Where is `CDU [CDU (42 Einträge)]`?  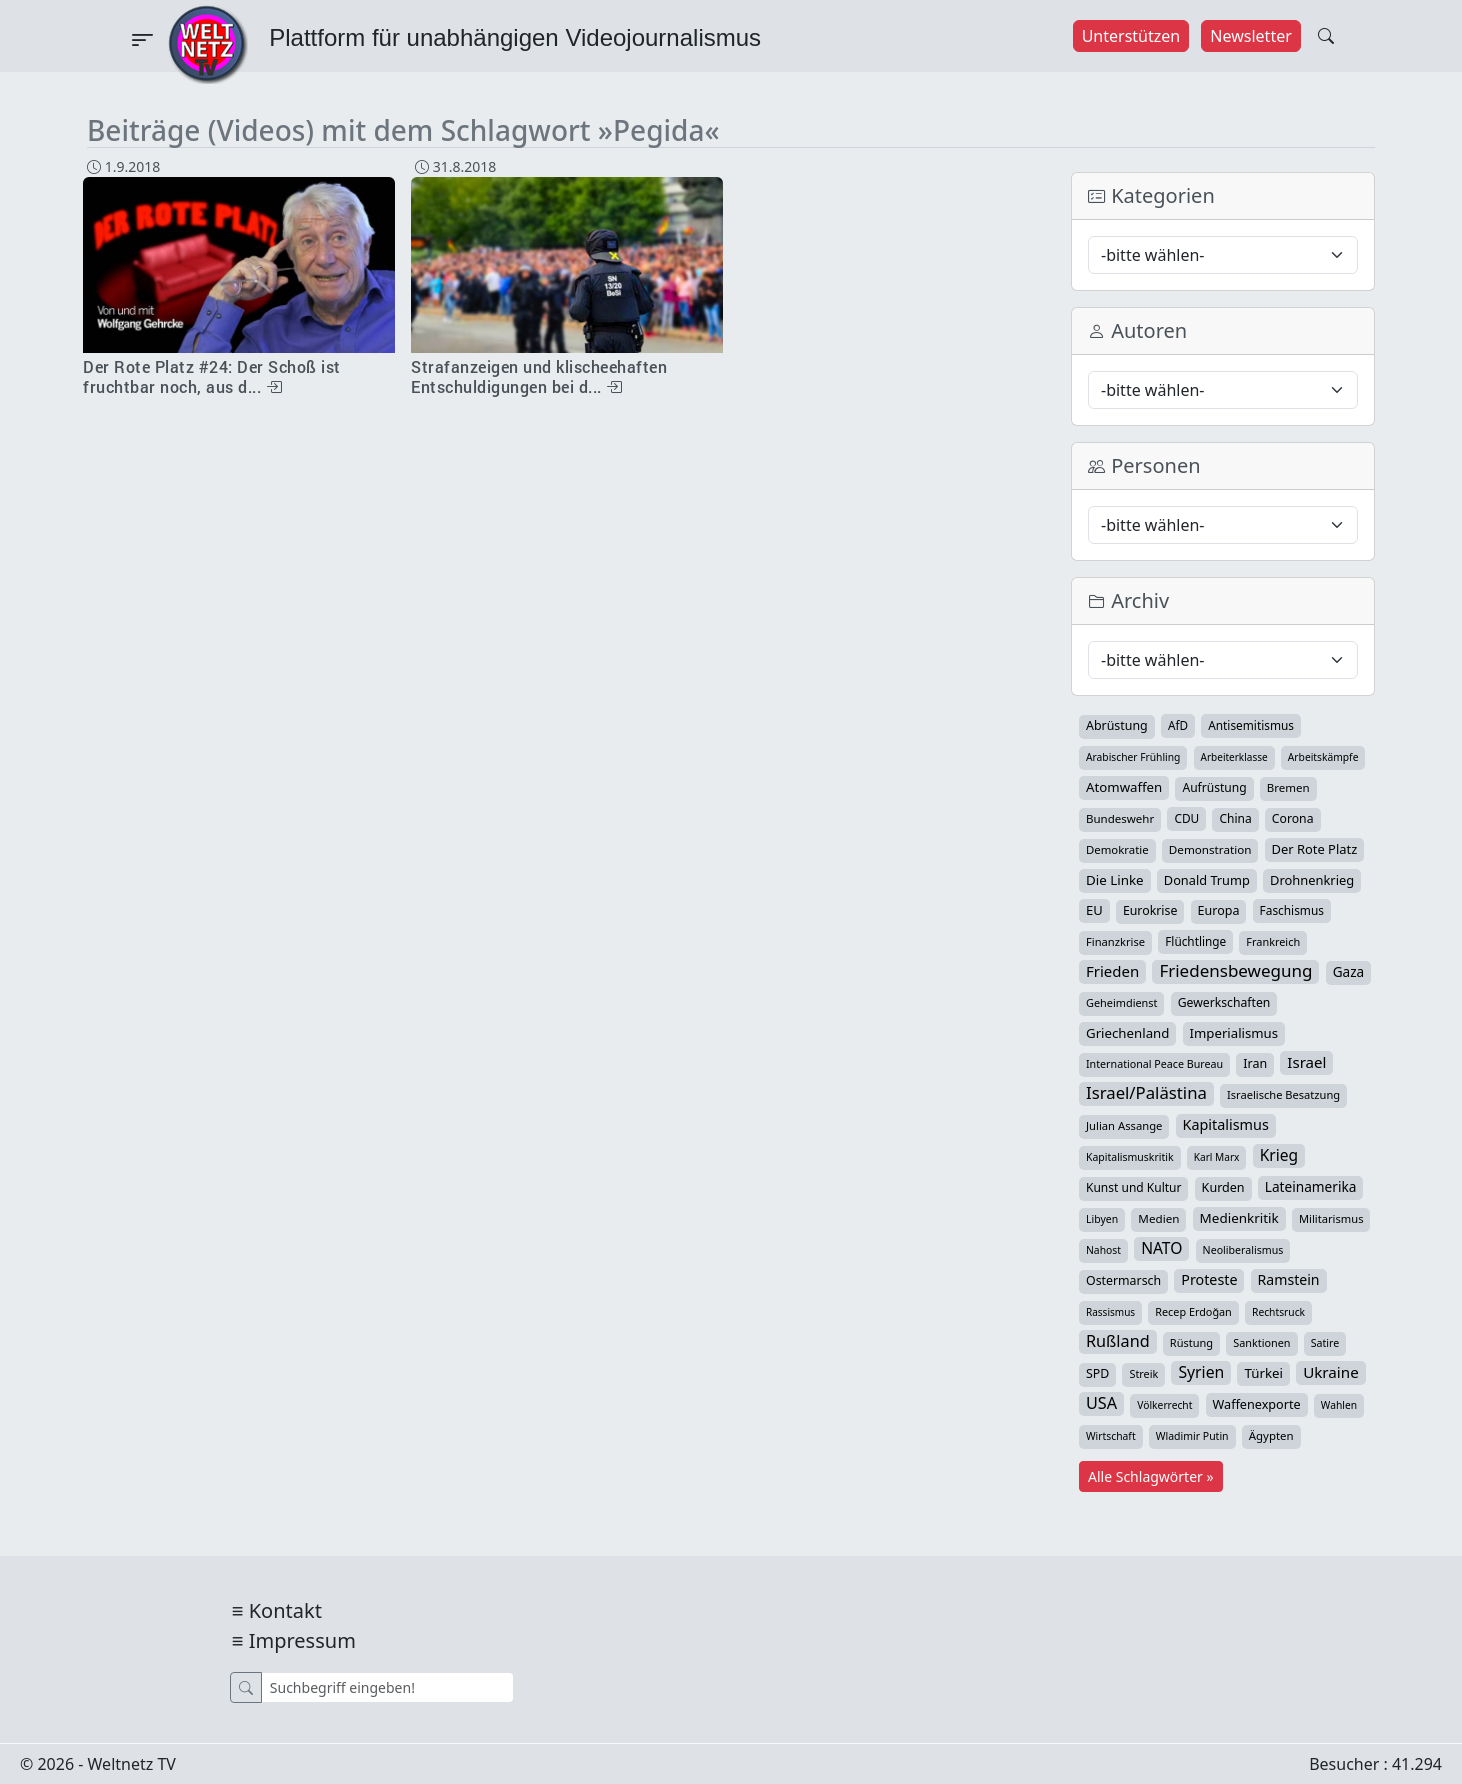
CDU [CDU (42 Einträge)] is located at coordinates (1186, 818).